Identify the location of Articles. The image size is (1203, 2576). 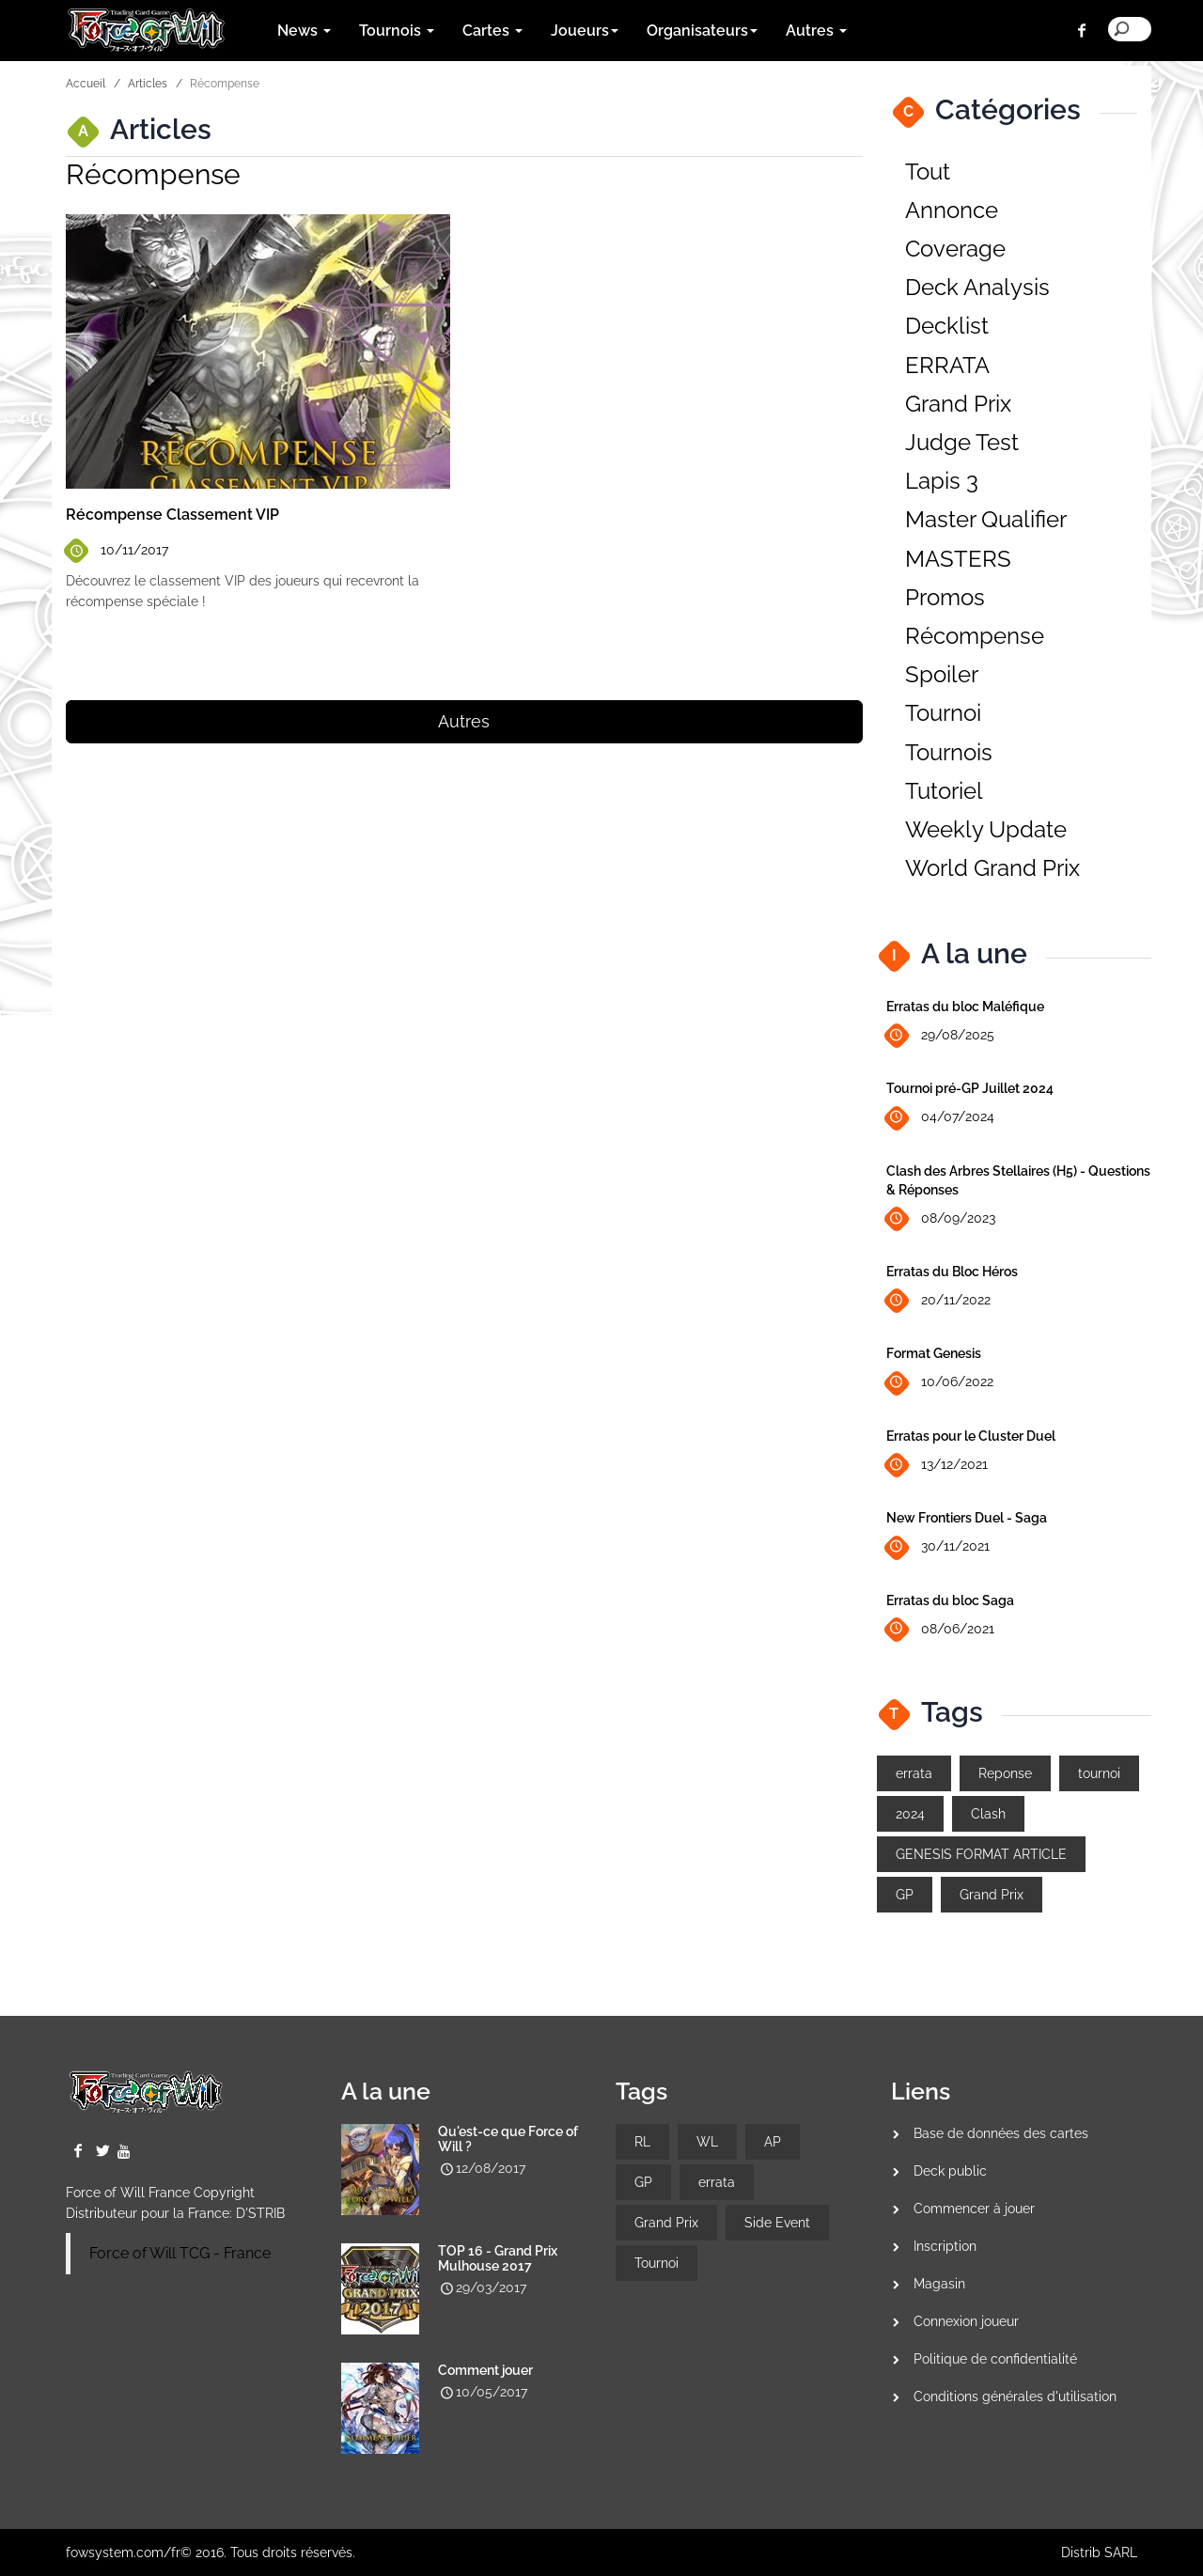
(147, 83).